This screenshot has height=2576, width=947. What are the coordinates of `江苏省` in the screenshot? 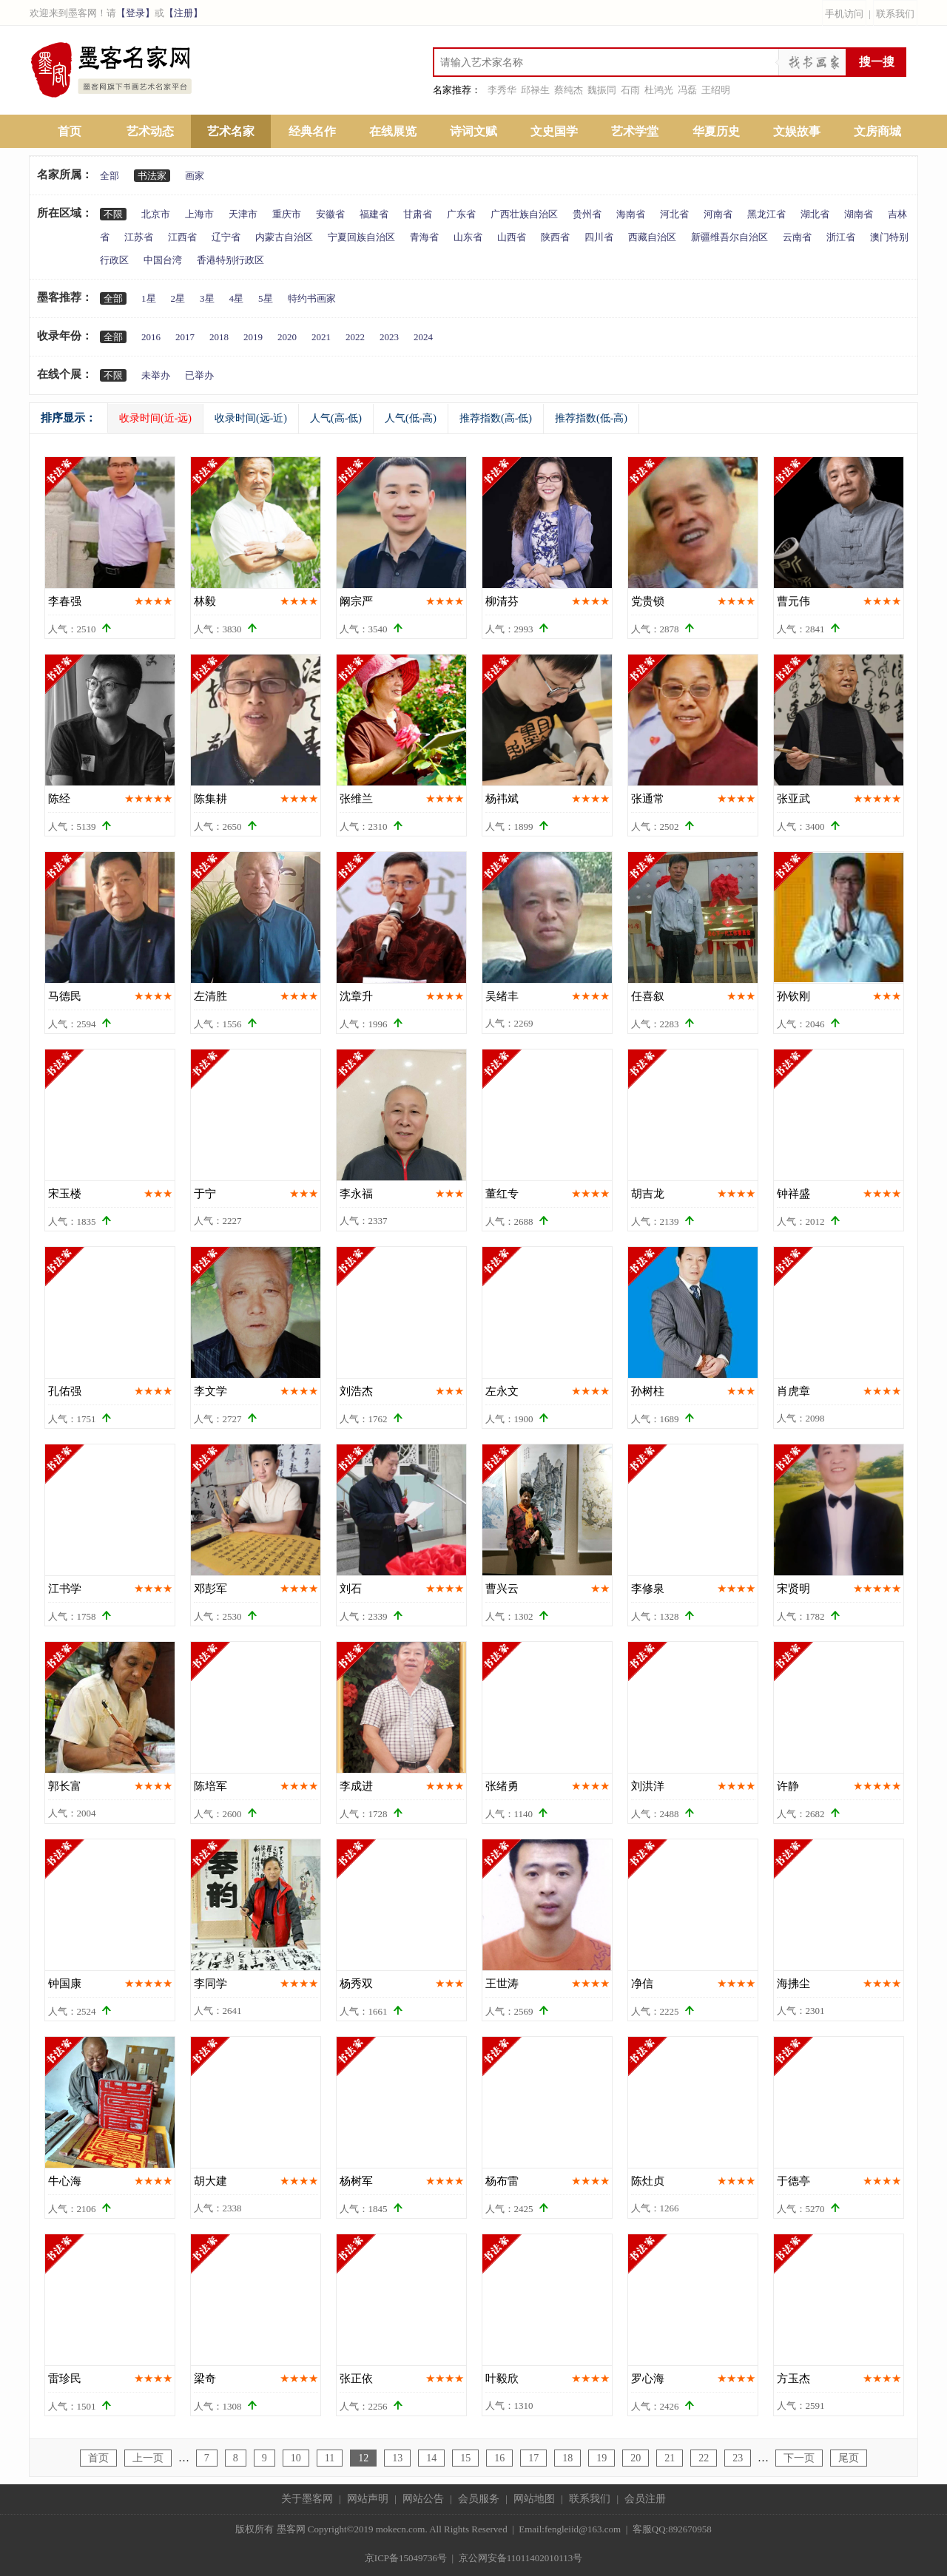 It's located at (138, 237).